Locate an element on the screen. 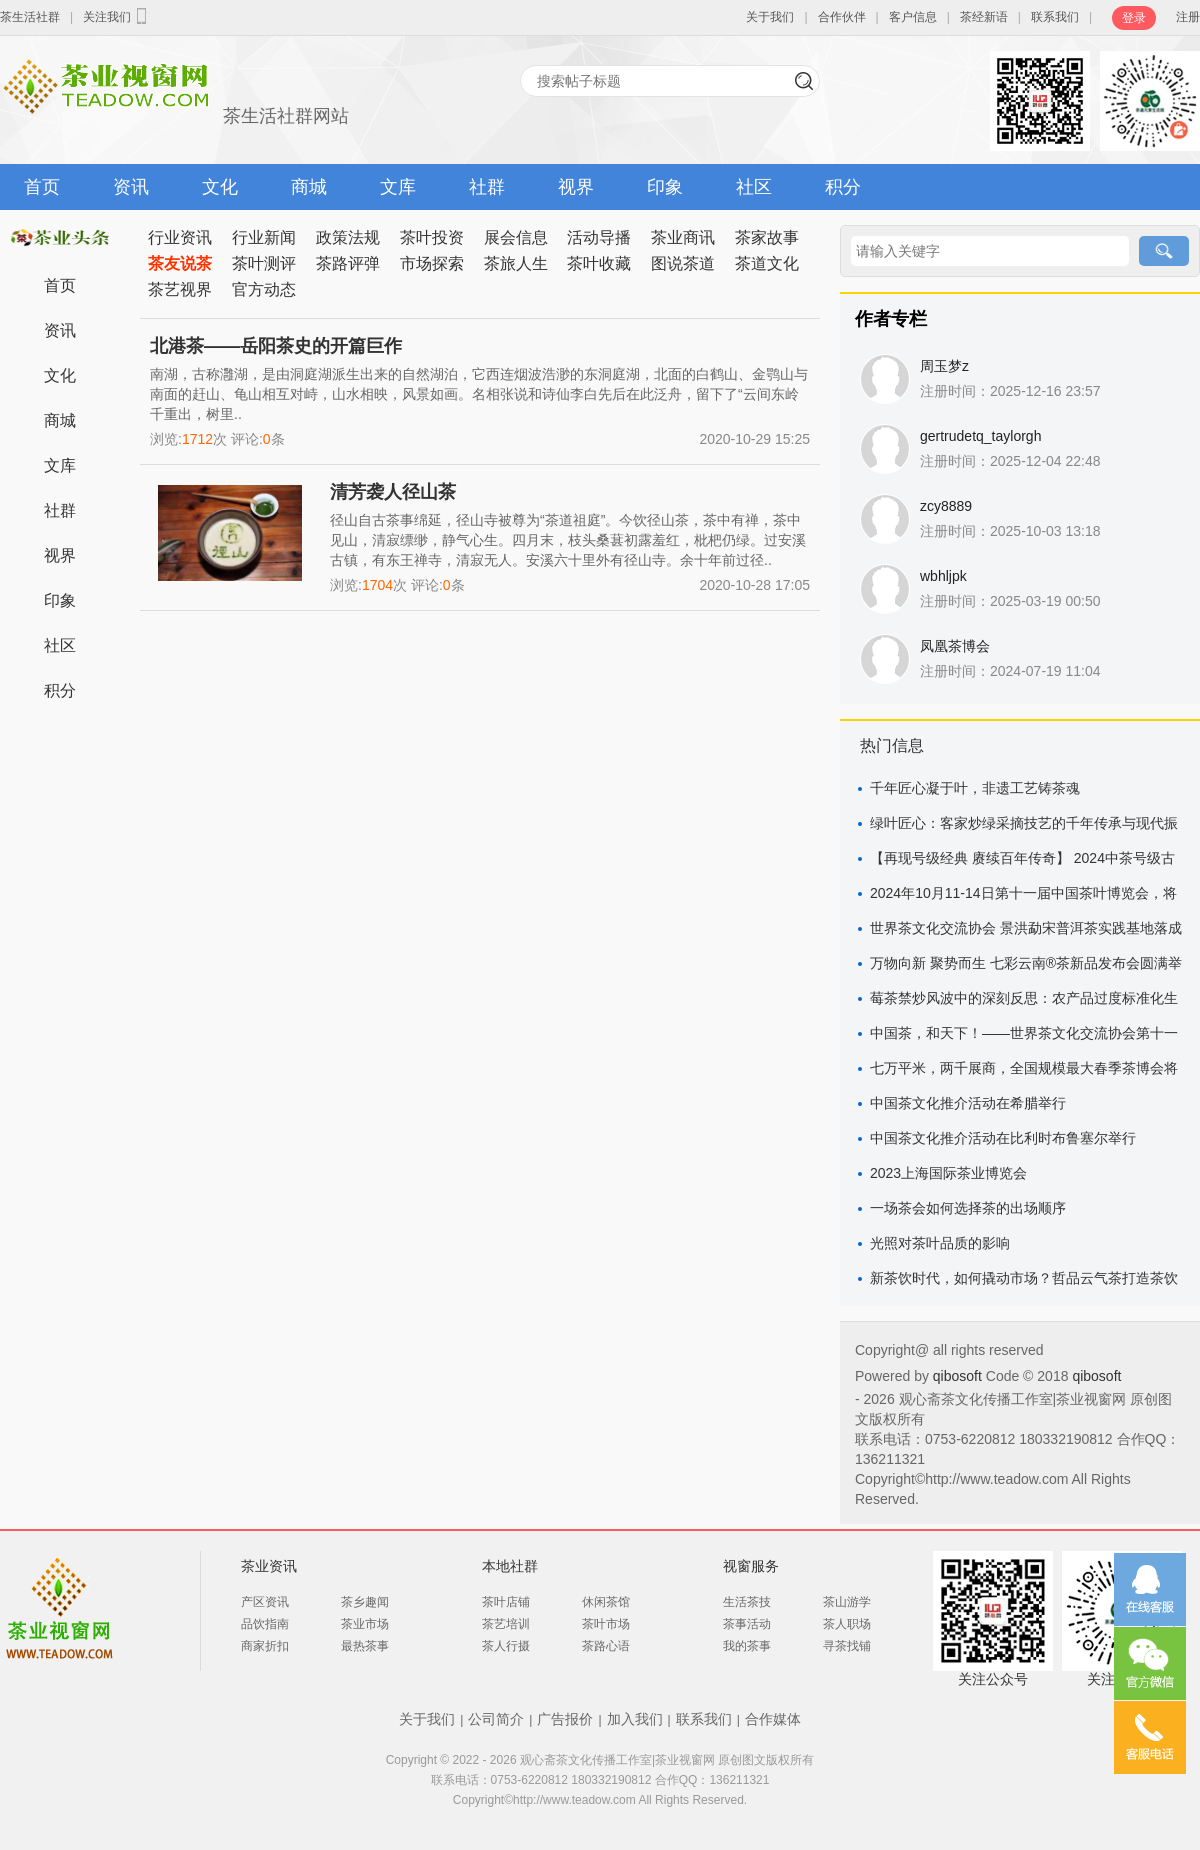  茶业资讯 is located at coordinates (269, 1566).